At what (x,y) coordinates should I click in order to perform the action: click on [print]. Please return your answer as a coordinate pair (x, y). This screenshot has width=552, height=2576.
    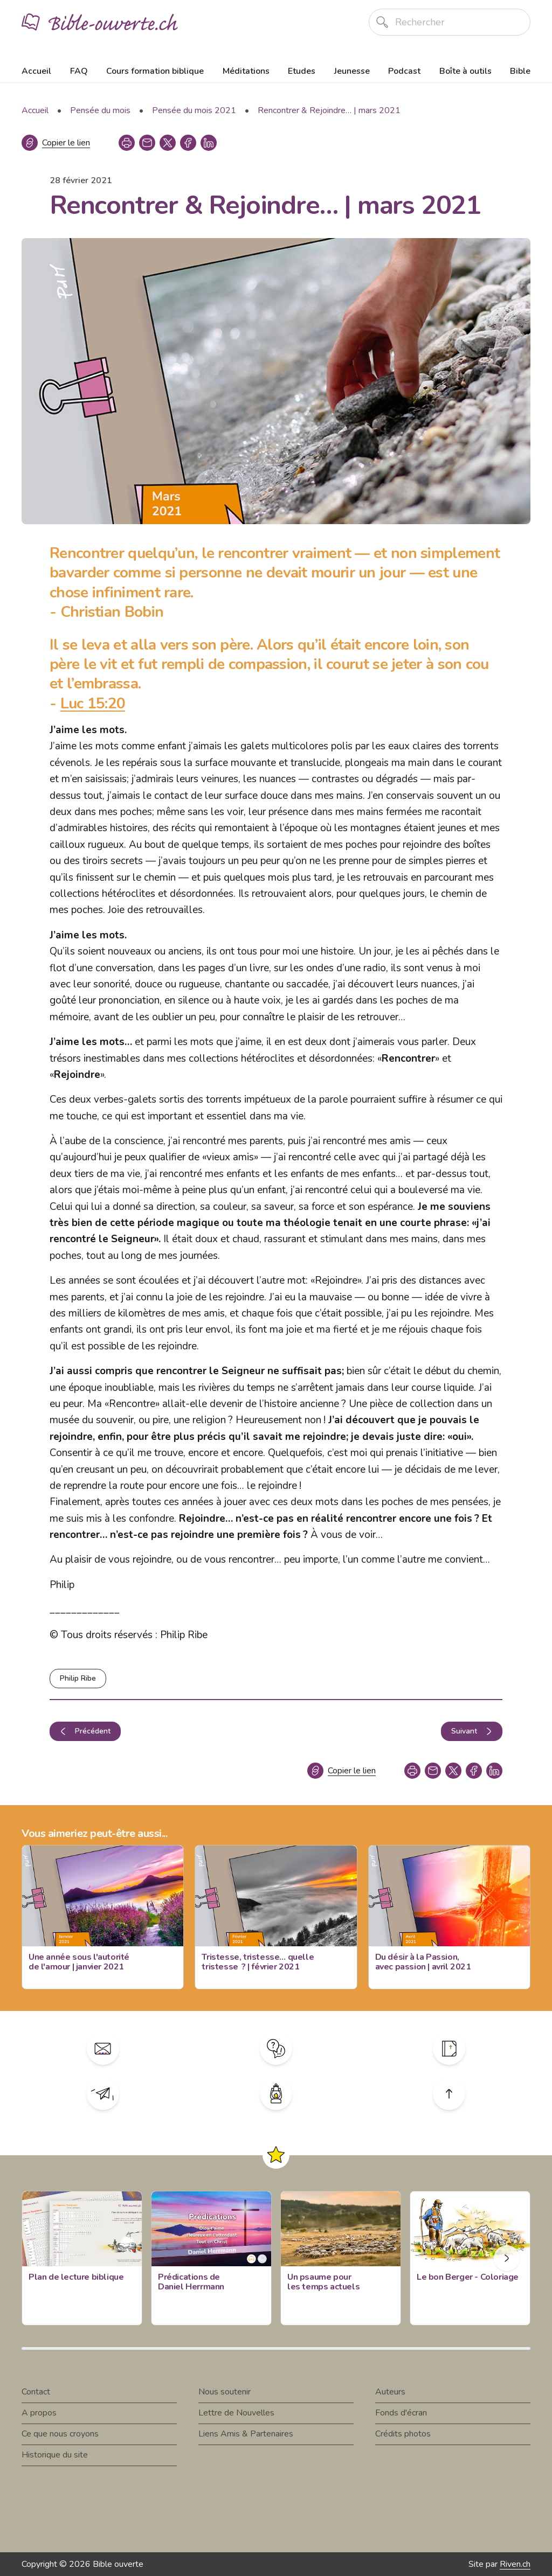
    Looking at the image, I should click on (127, 143).